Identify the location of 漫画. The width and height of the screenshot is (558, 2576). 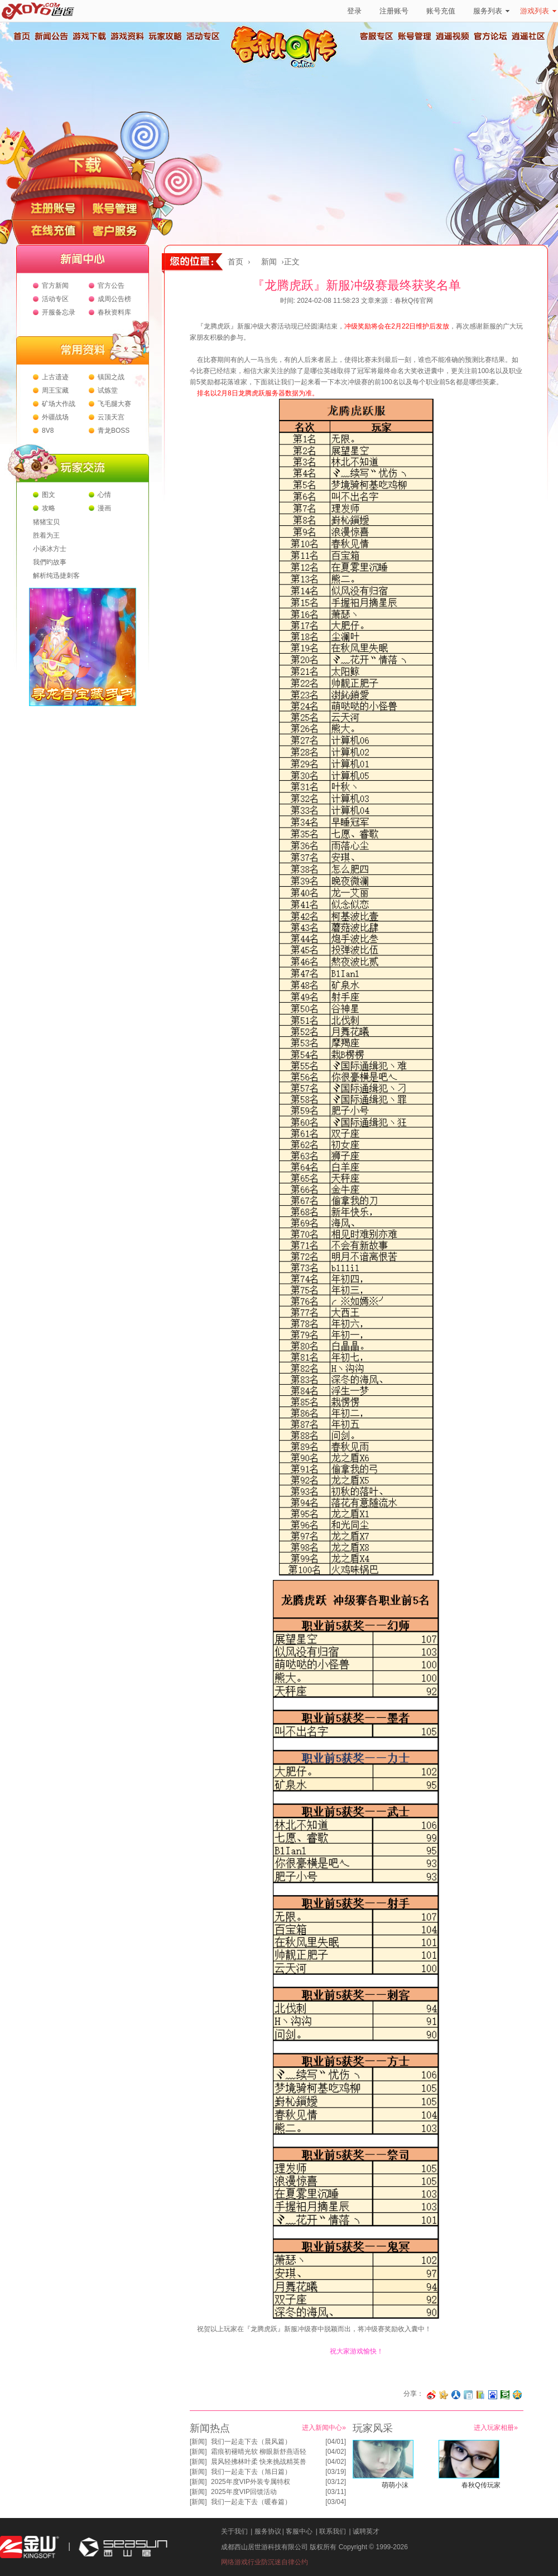
(104, 508).